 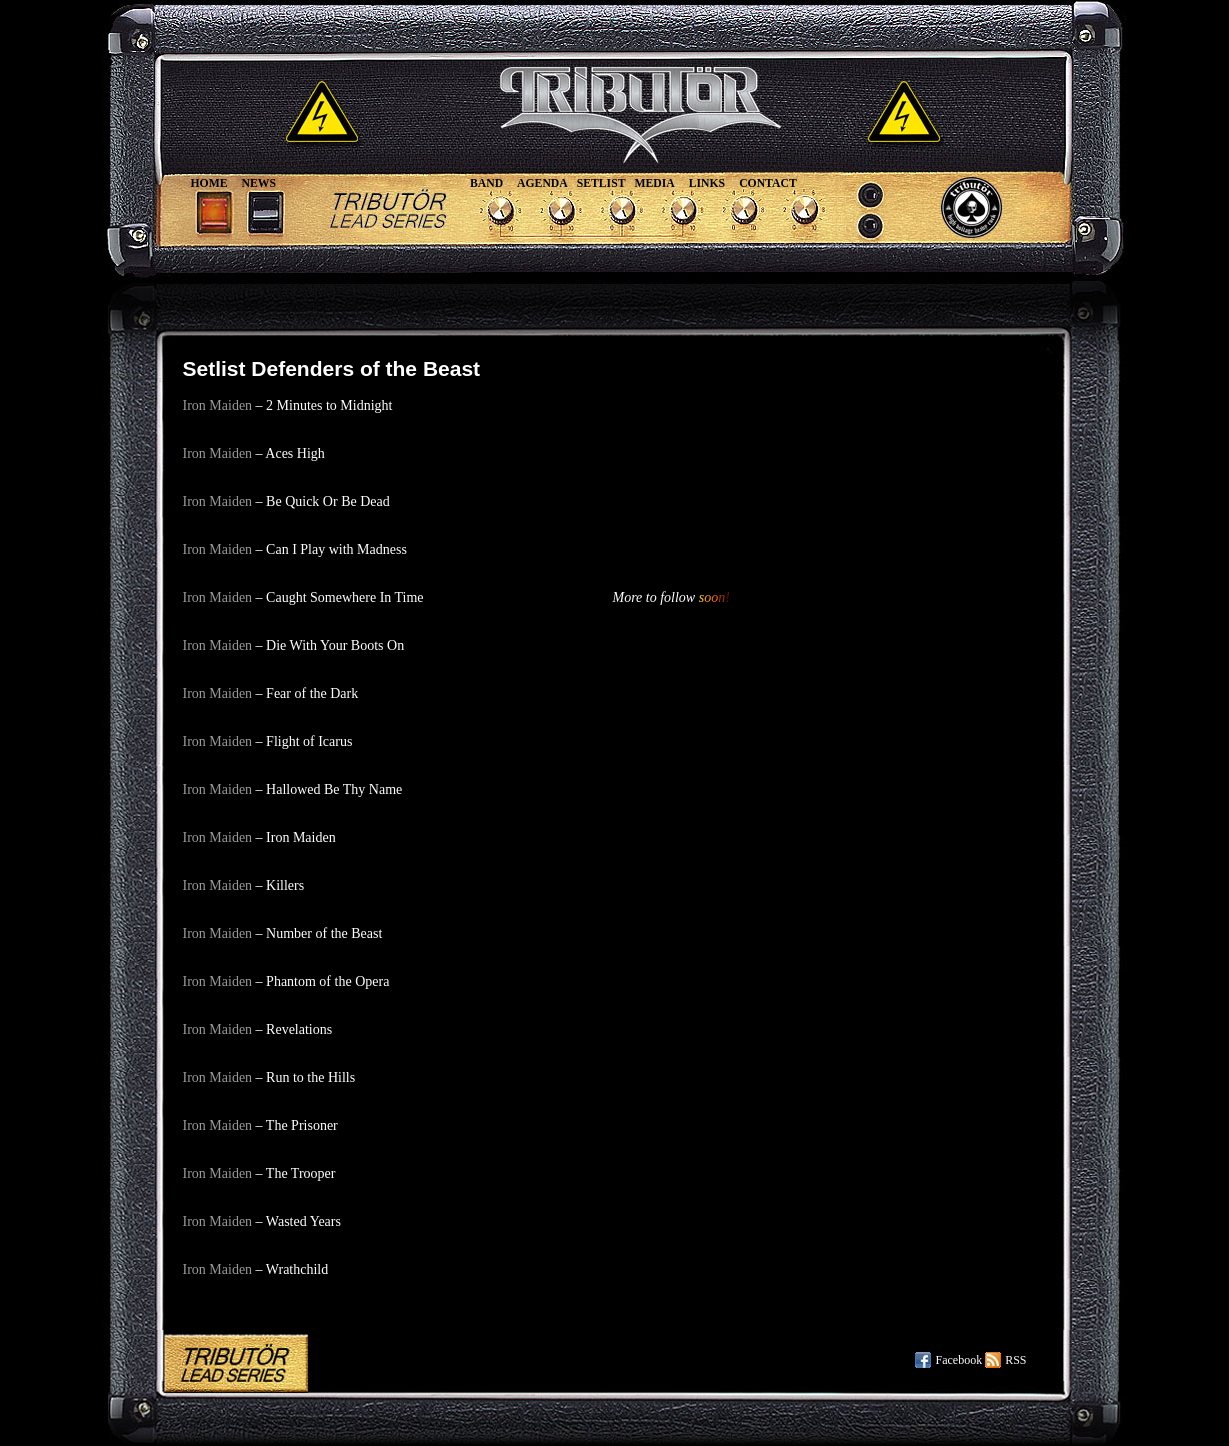 What do you see at coordinates (209, 183) in the screenshot?
I see `Home` at bounding box center [209, 183].